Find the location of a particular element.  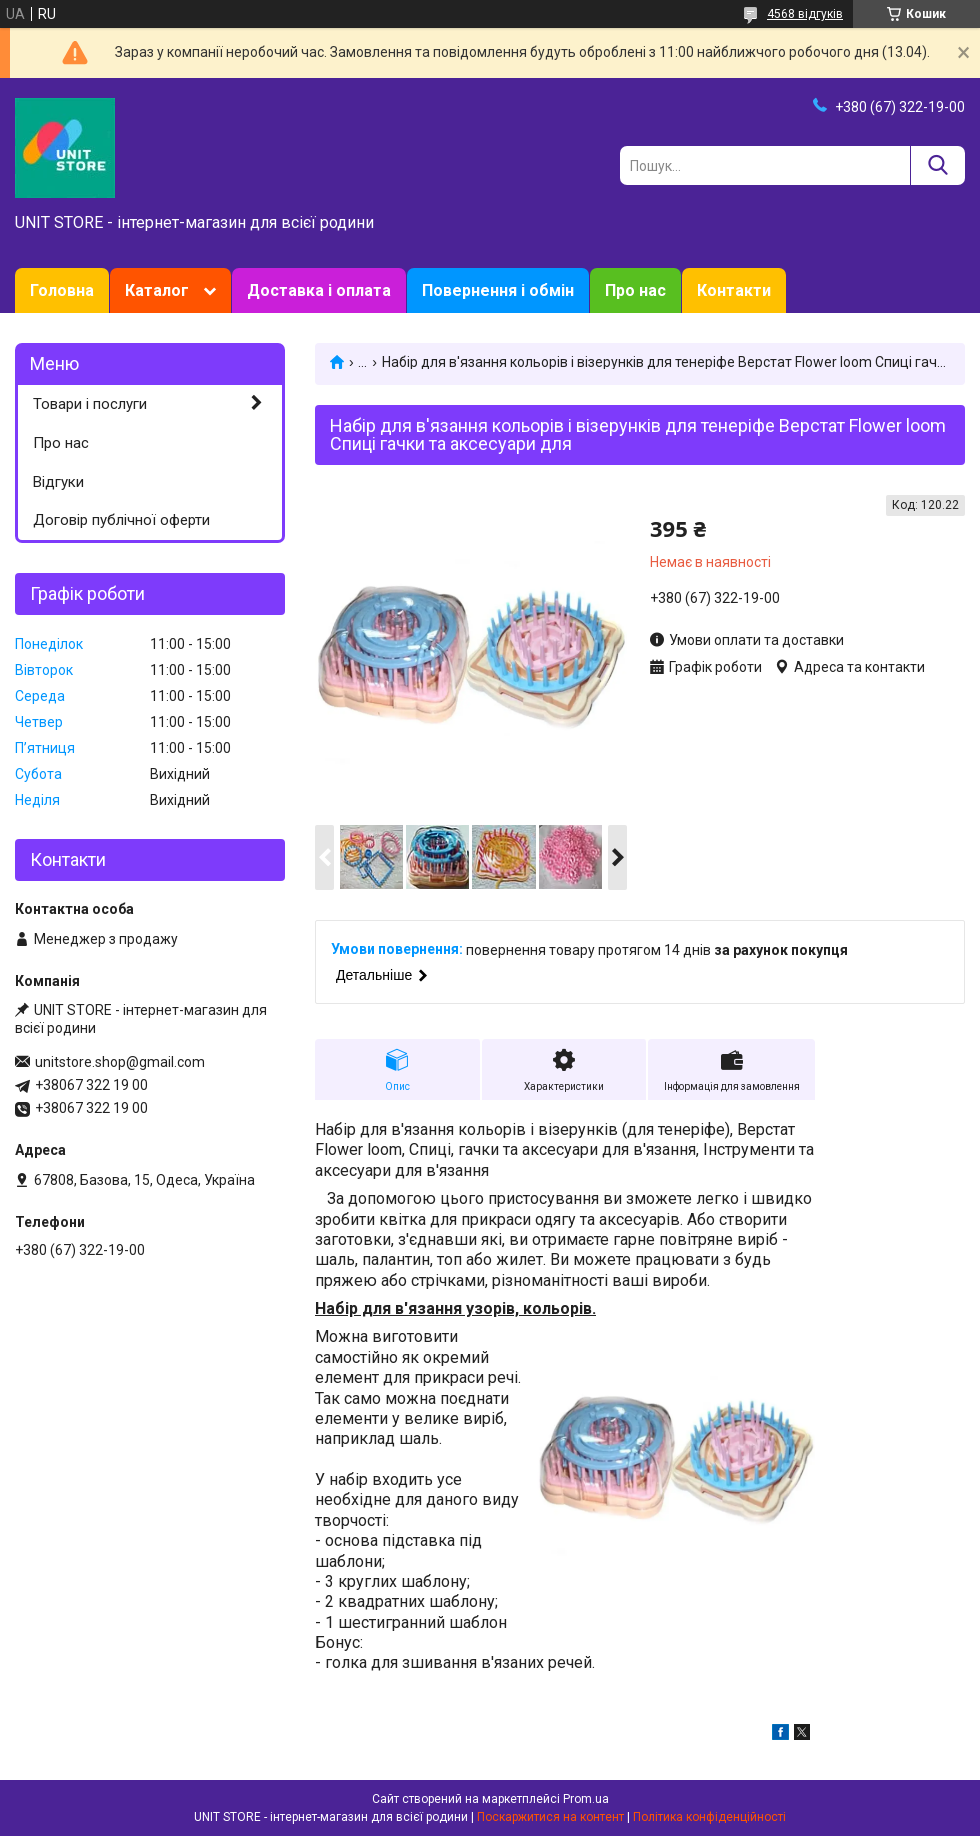

Політика конфіденційності is located at coordinates (709, 1817).